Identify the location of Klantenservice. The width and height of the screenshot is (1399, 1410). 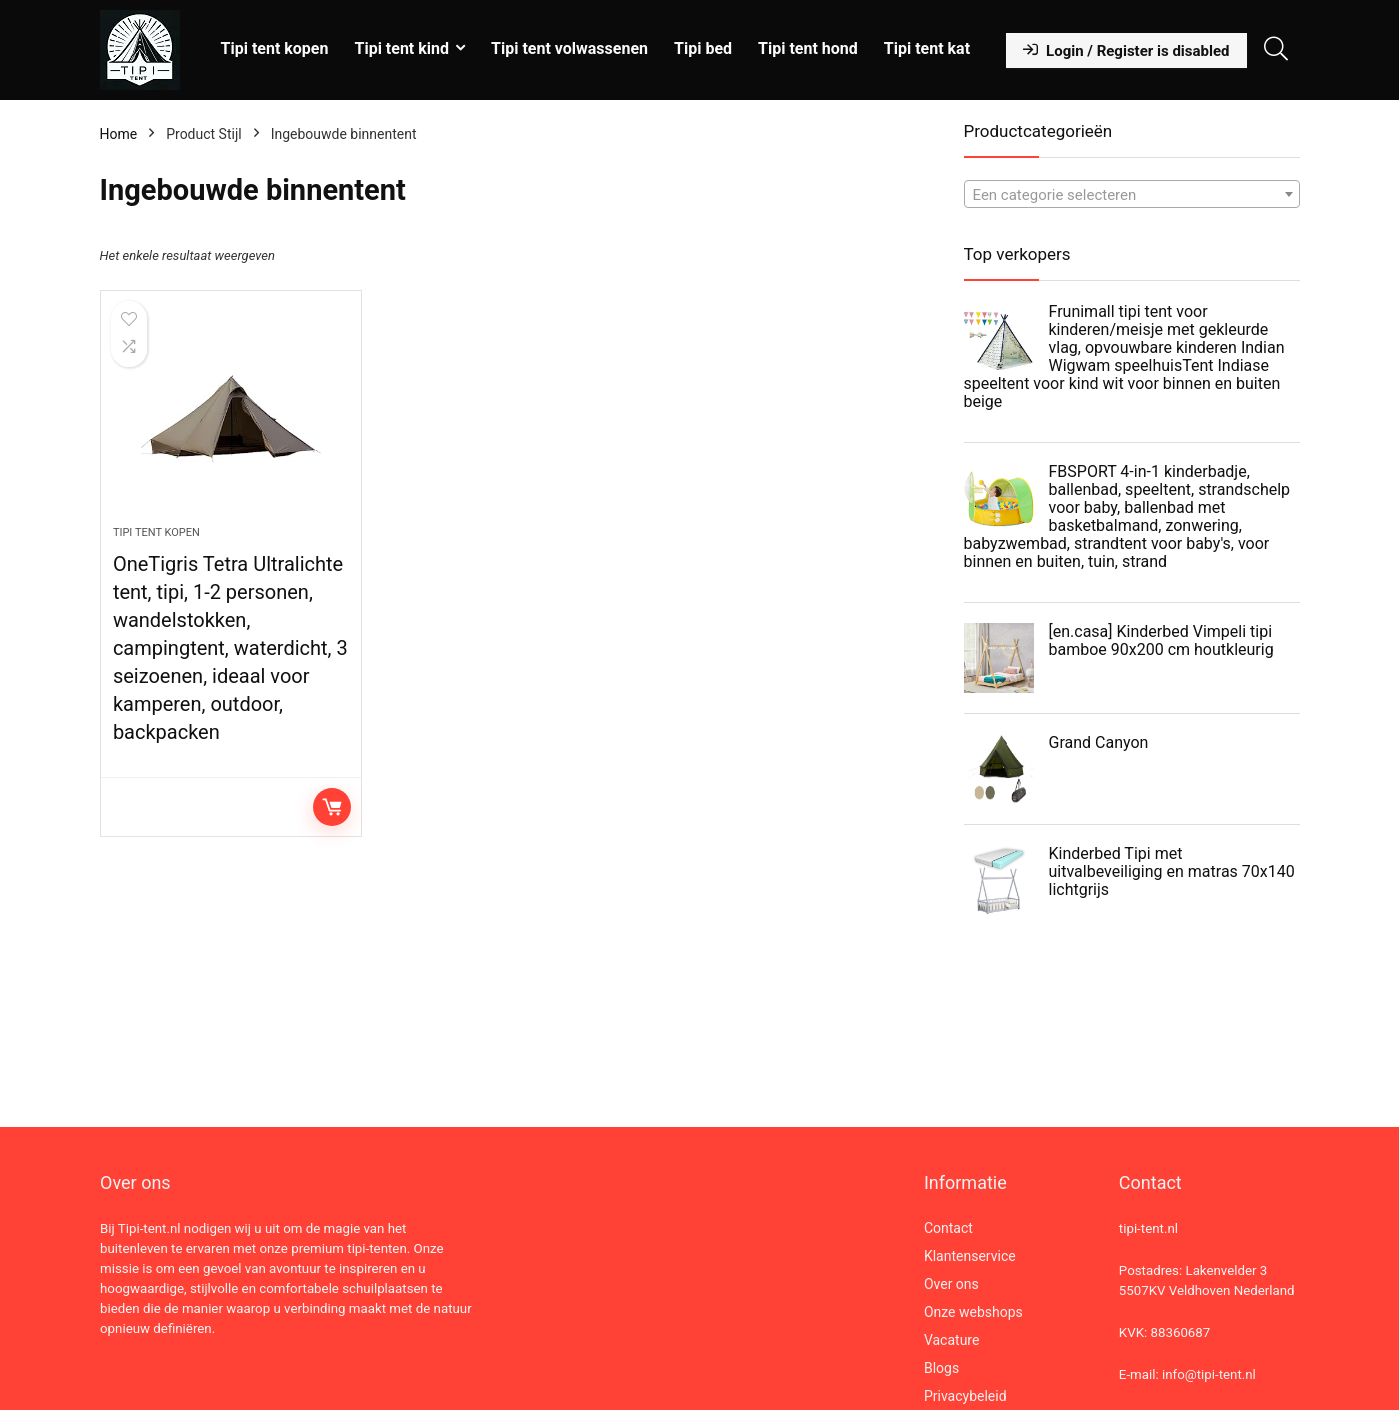
(970, 1256).